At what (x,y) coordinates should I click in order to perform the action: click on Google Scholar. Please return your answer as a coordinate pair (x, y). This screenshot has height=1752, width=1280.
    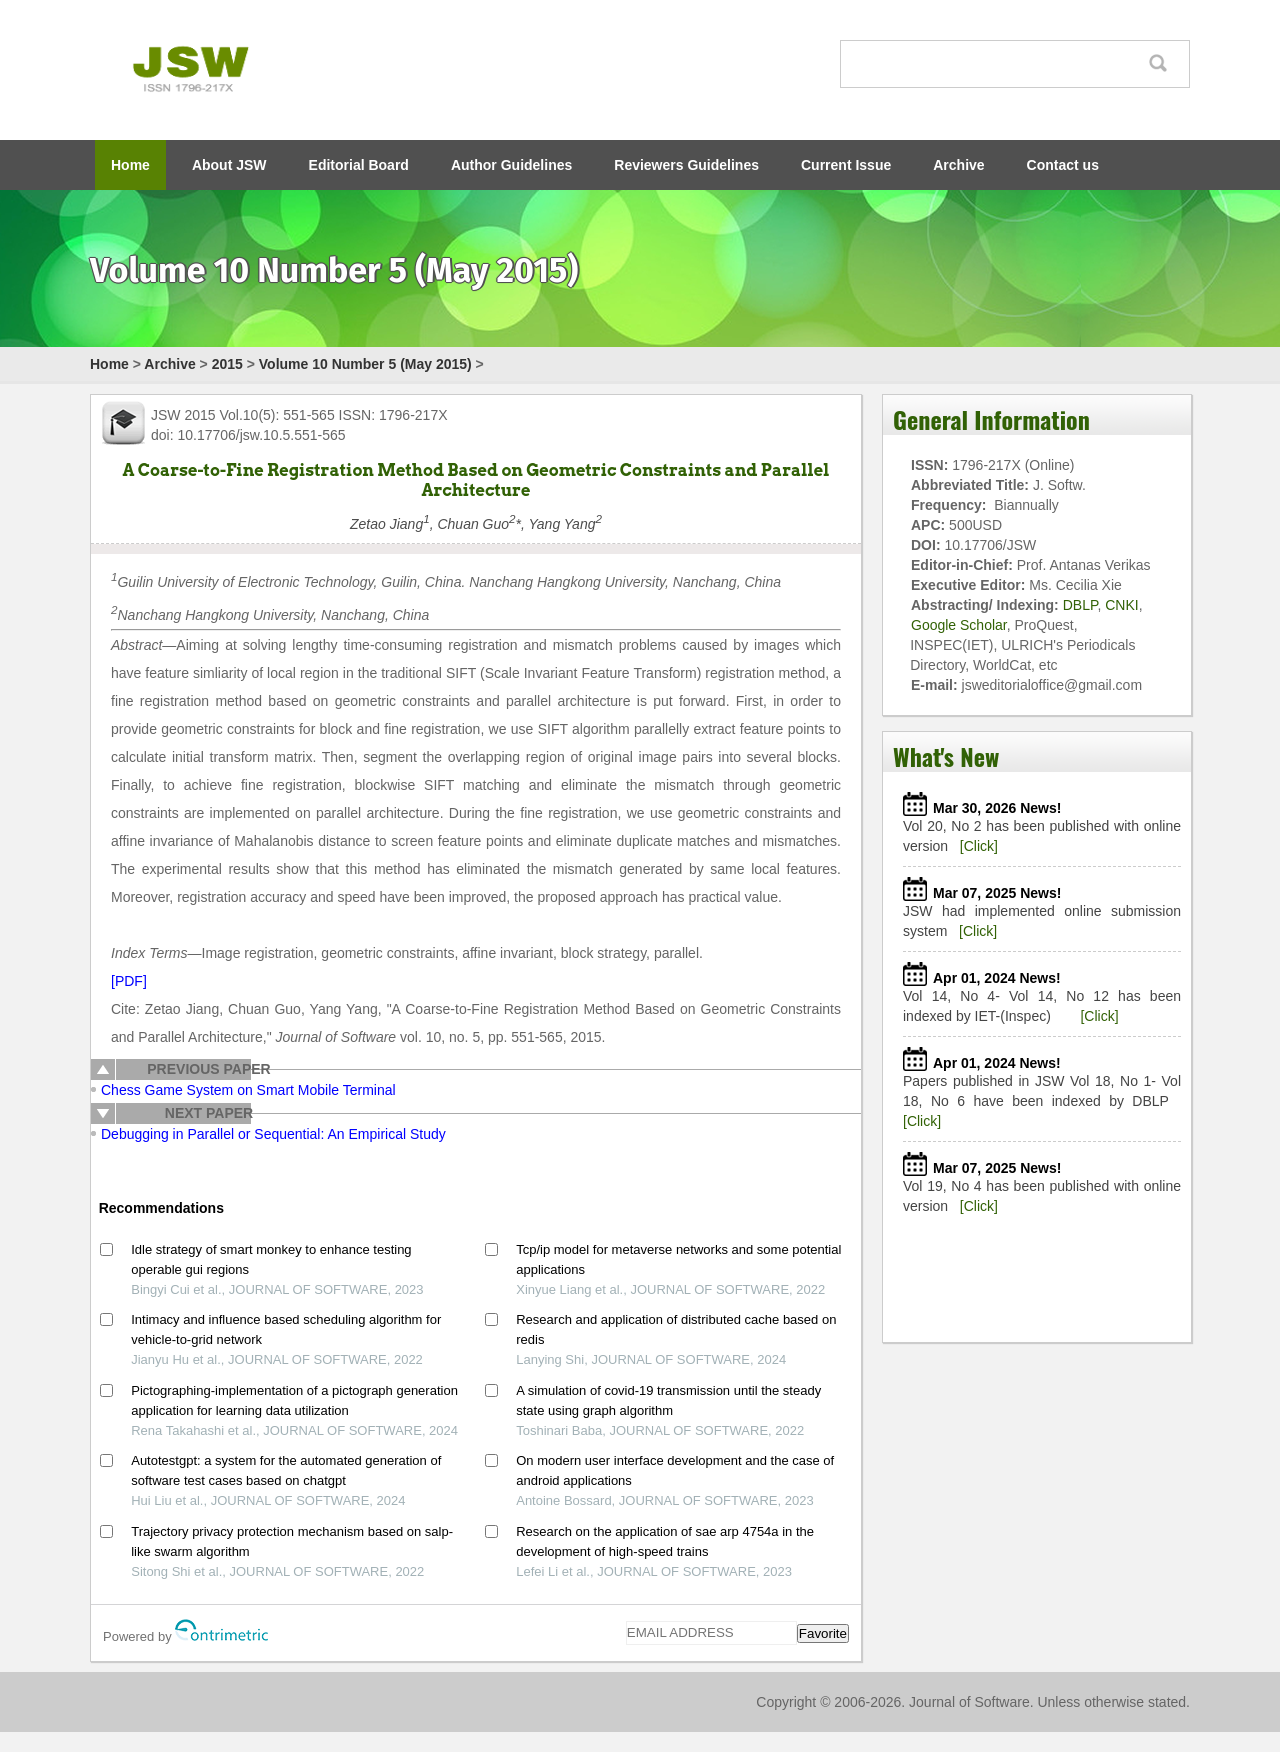
    Looking at the image, I should click on (959, 625).